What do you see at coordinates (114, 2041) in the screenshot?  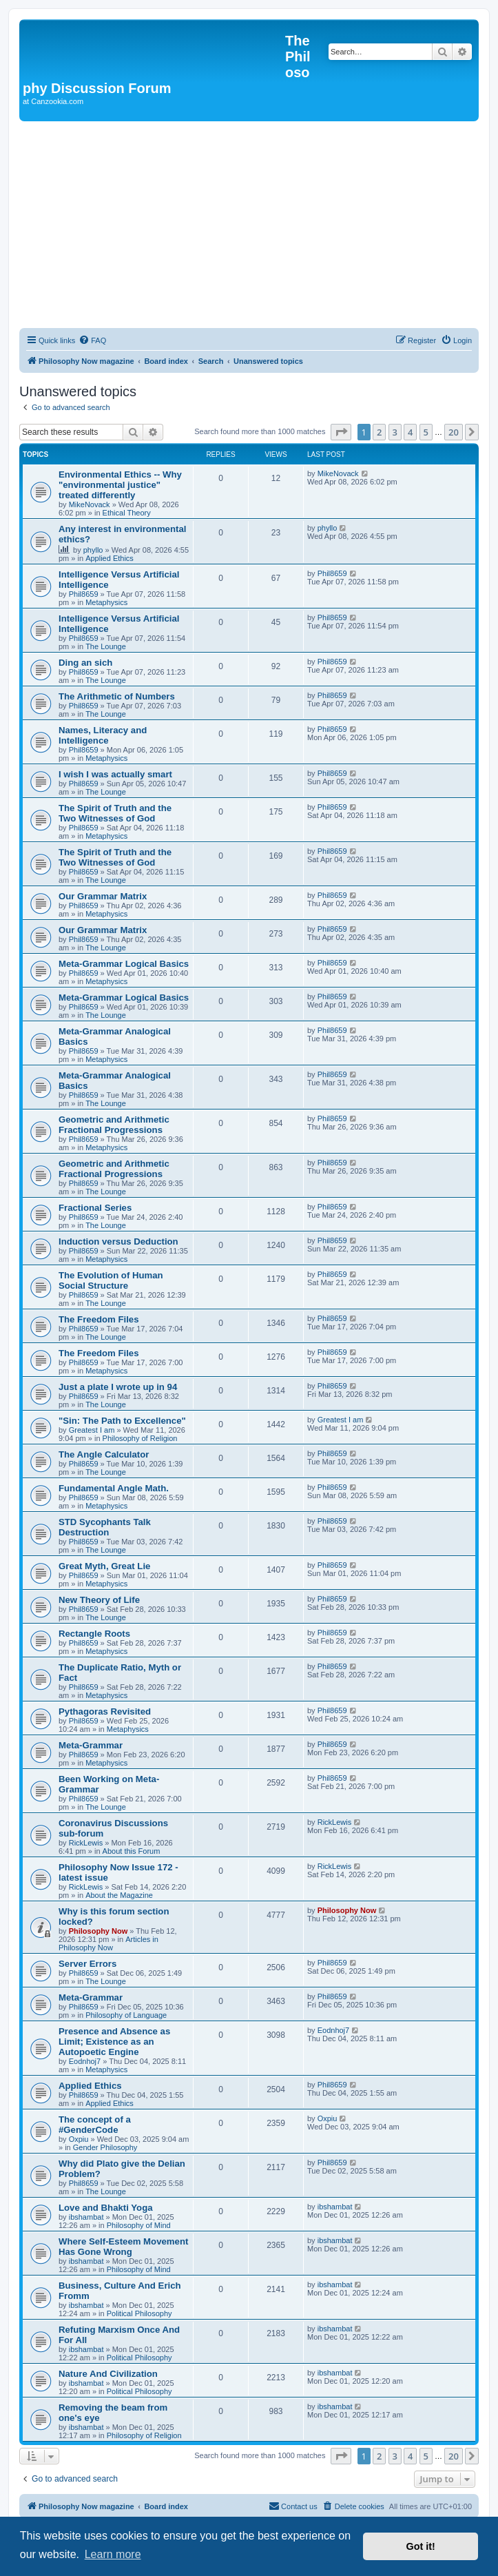 I see `Presence and Absence as Limit; Existence as an Autopoetic Engine` at bounding box center [114, 2041].